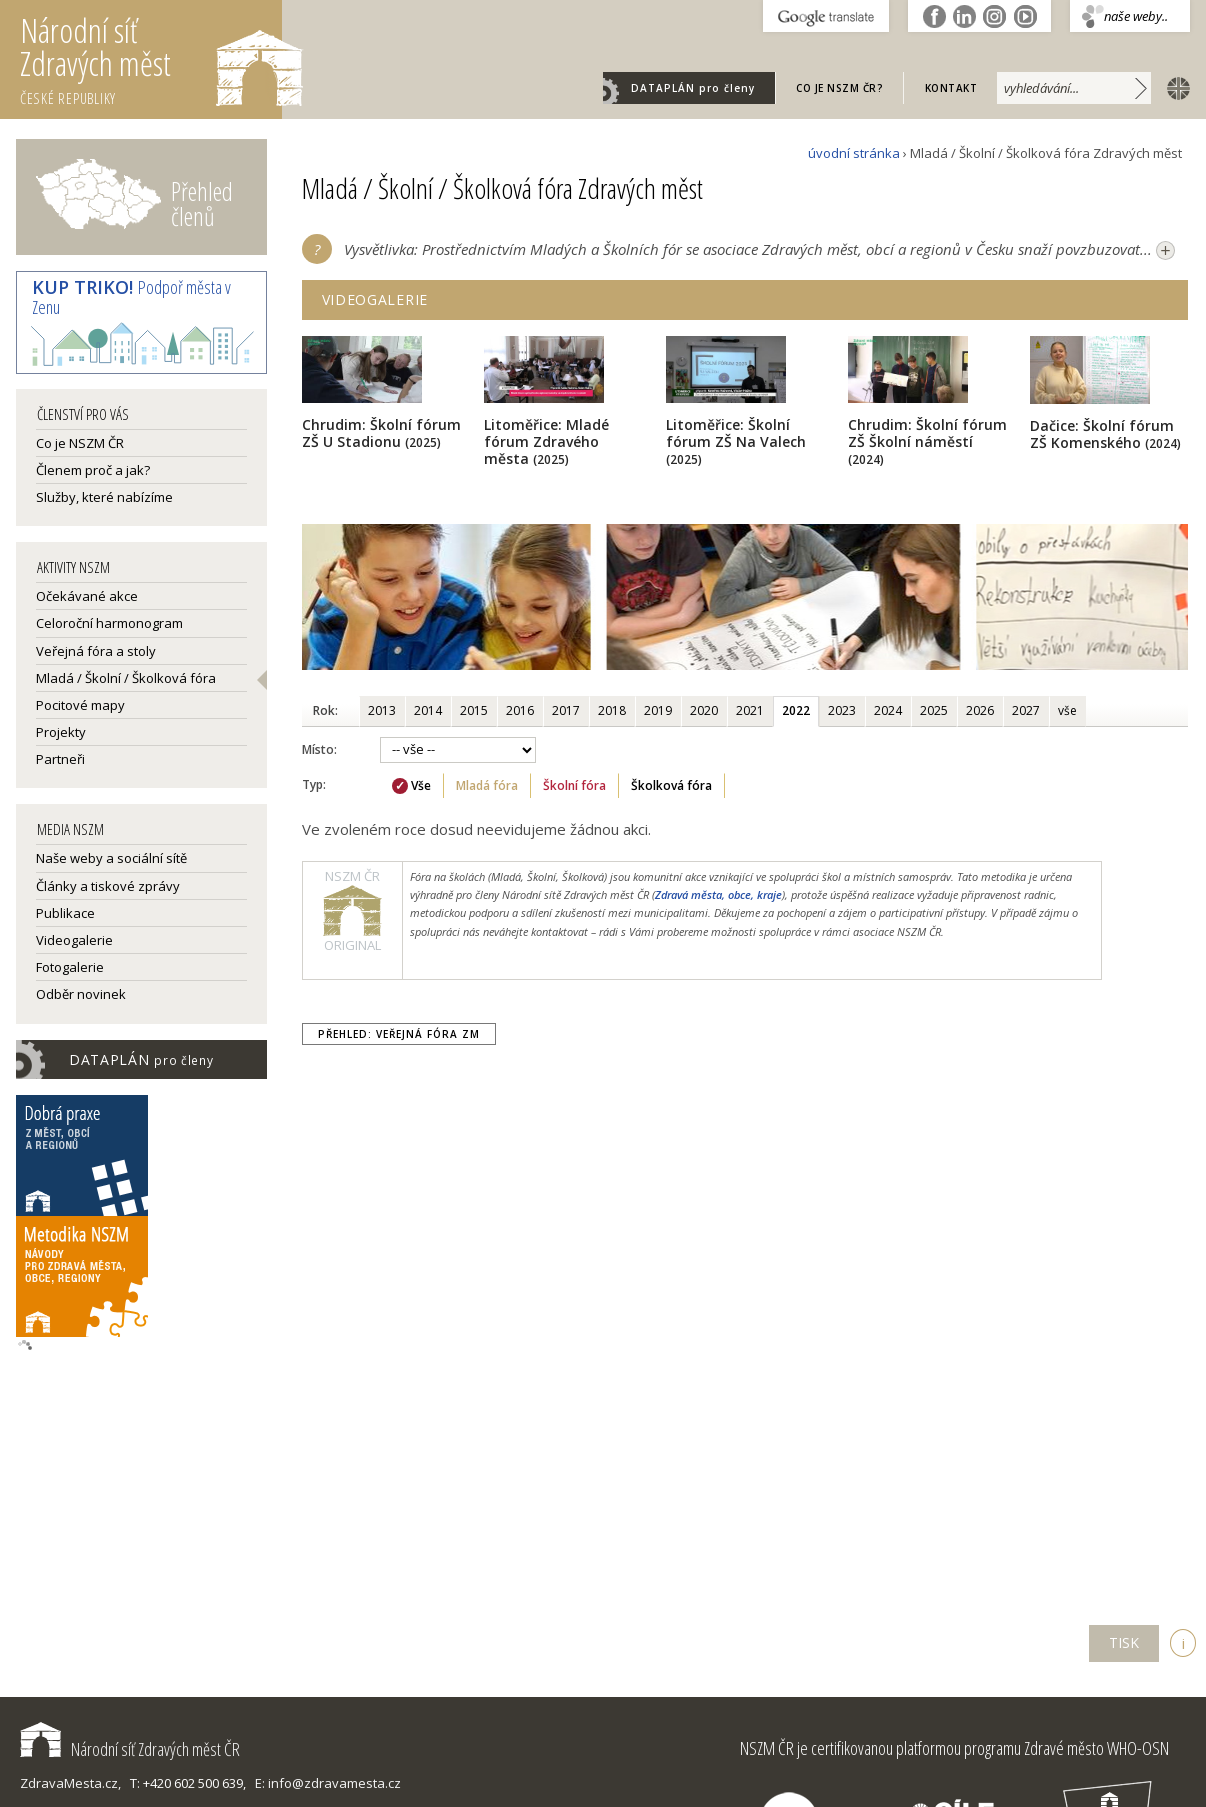 This screenshot has width=1206, height=1807. Describe the element at coordinates (888, 710) in the screenshot. I see `2024` at that location.